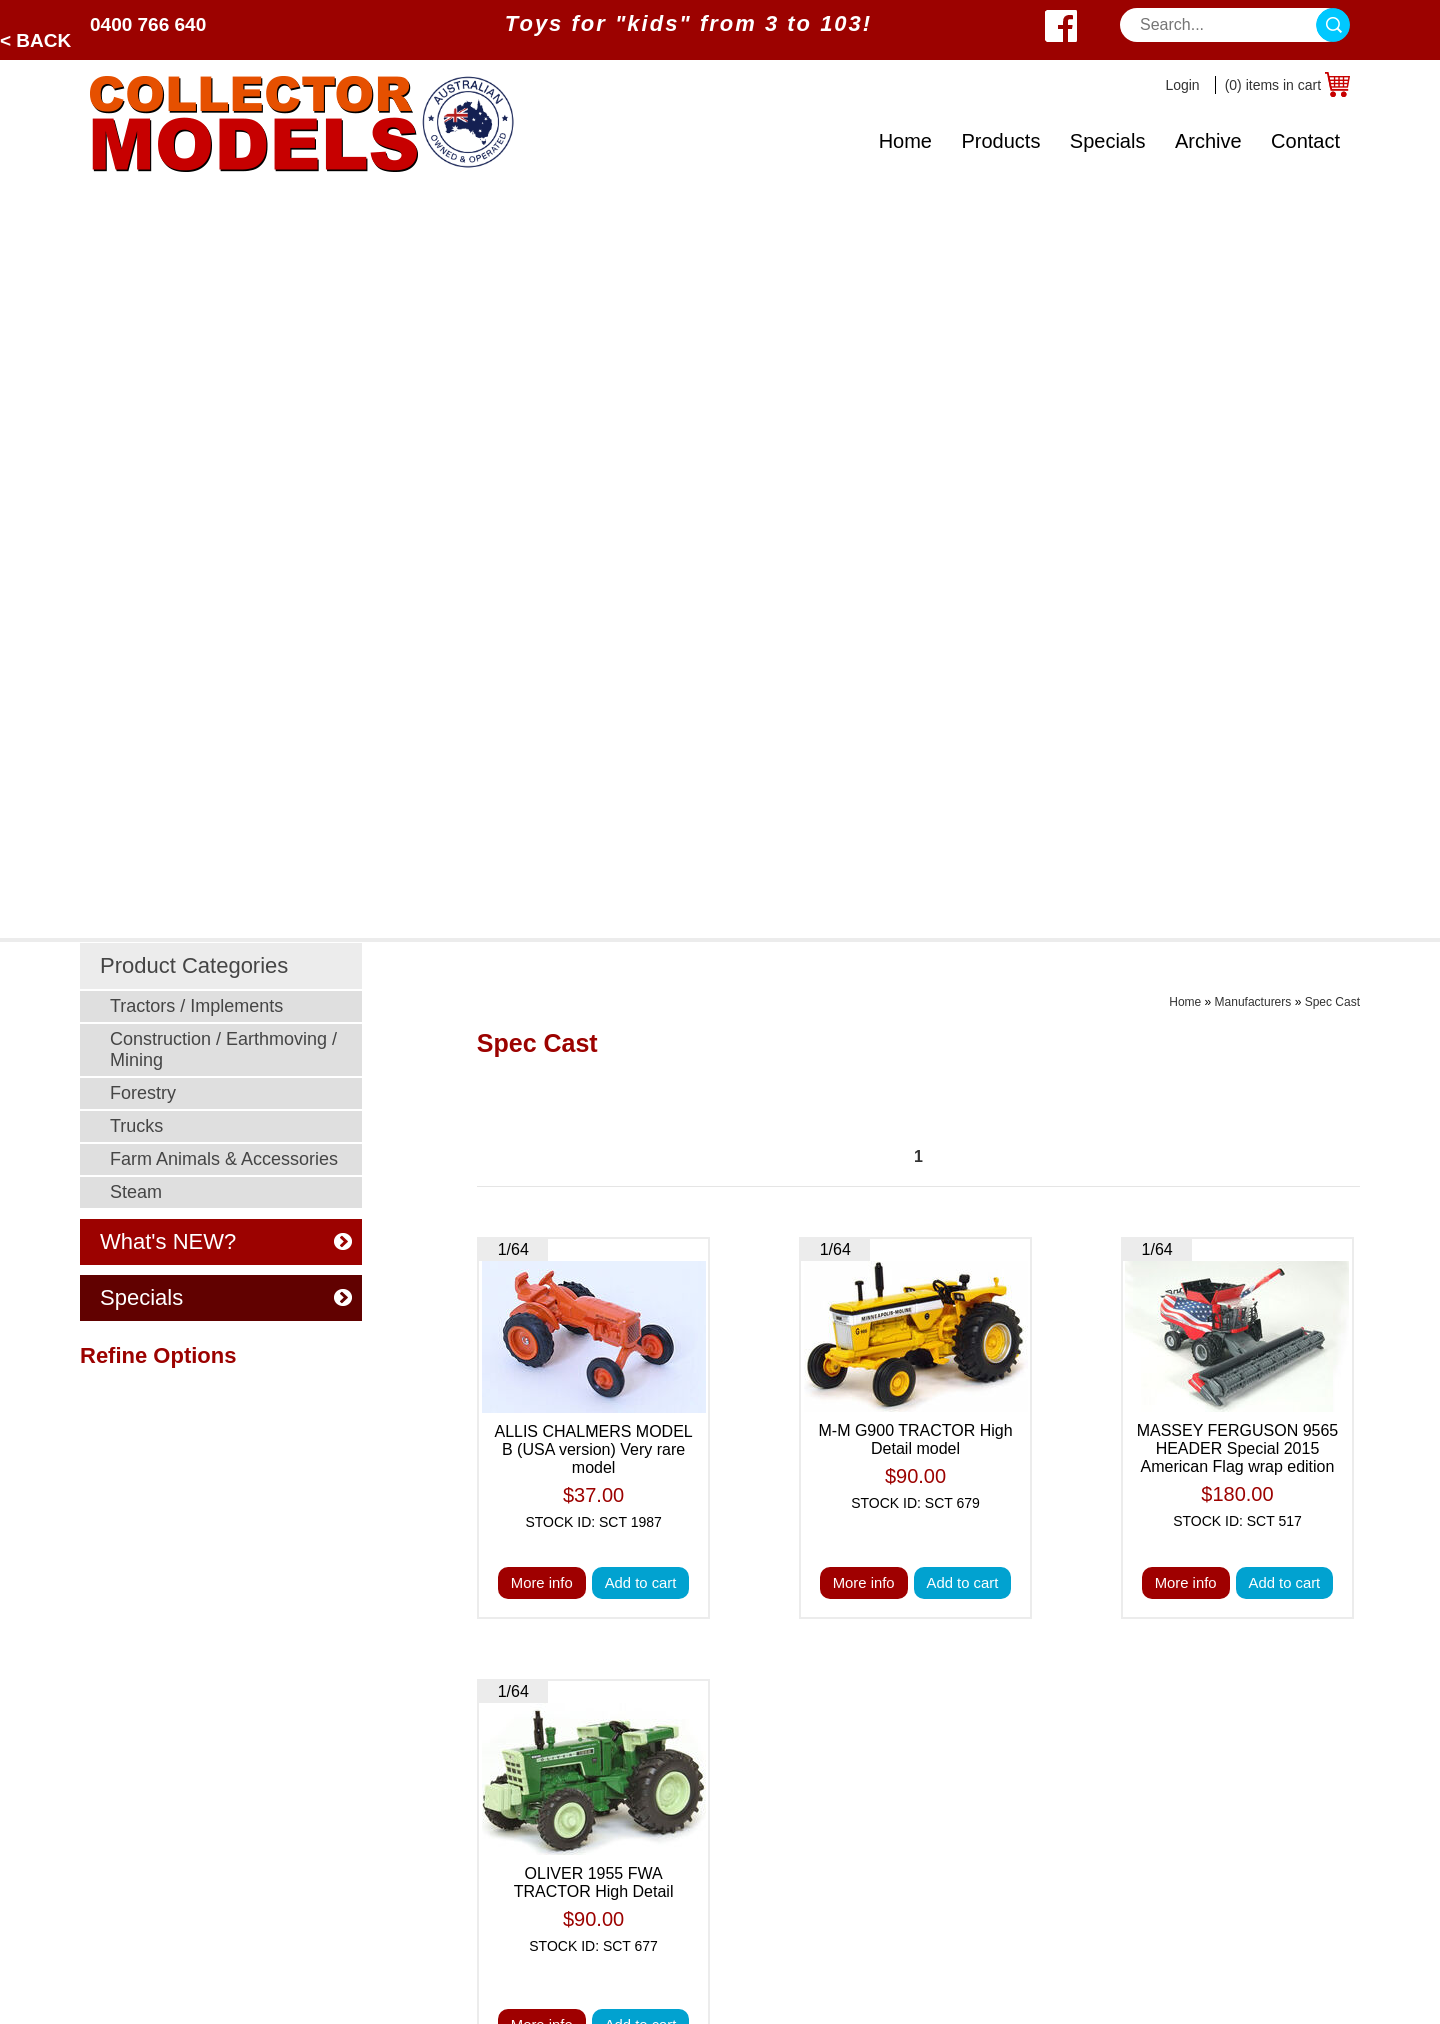  Describe the element at coordinates (143, 343) in the screenshot. I see `Forestry` at that location.